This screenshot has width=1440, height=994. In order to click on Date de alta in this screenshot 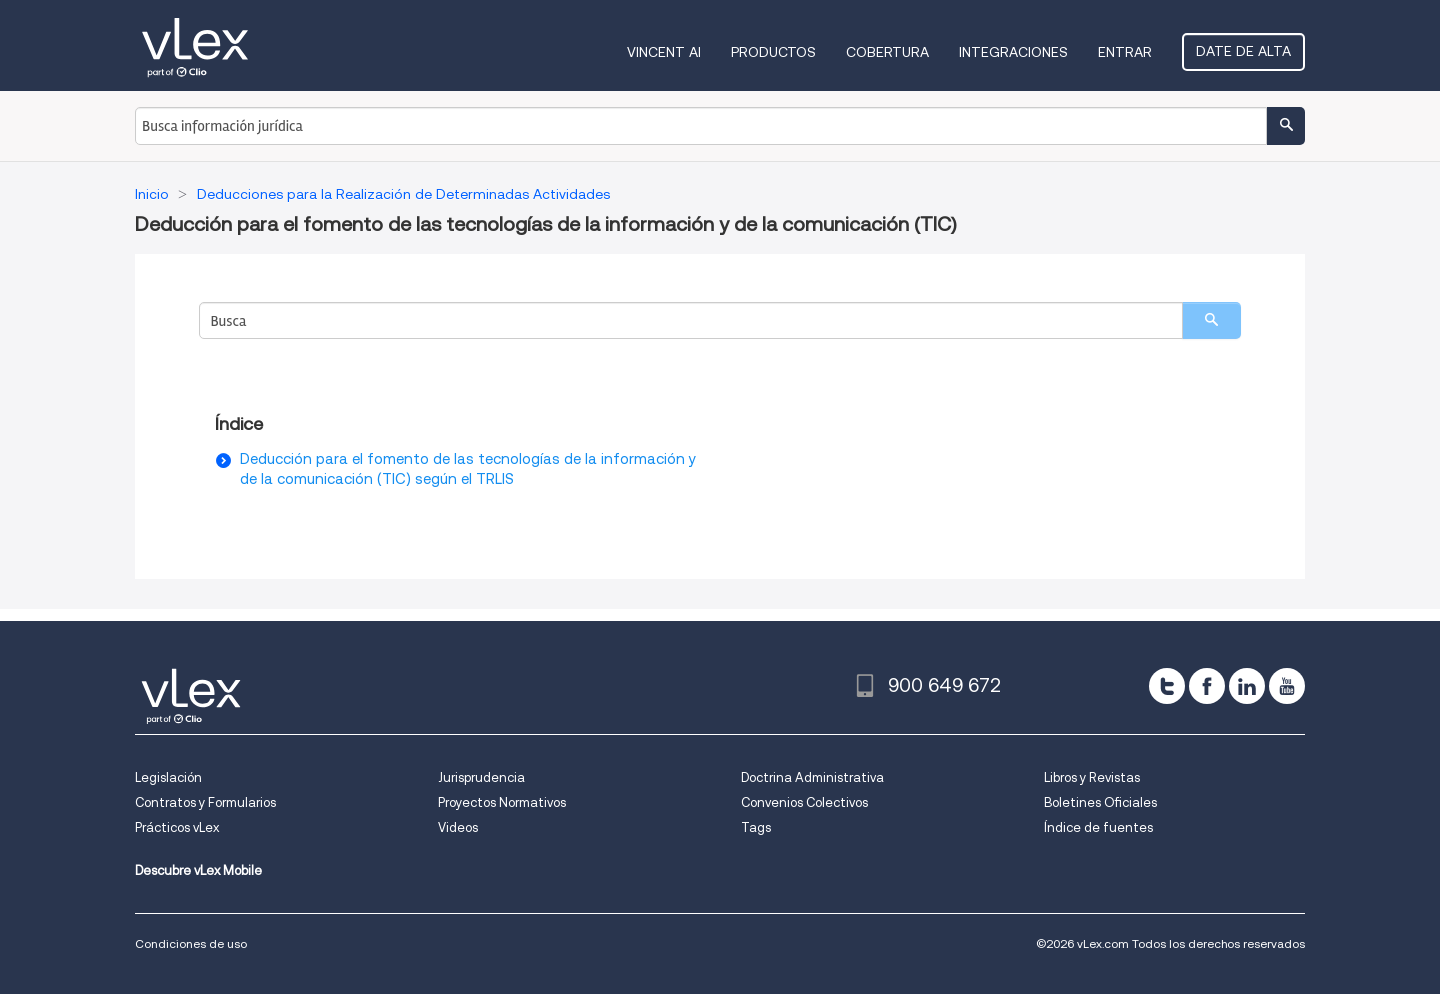, I will do `click(1243, 51)`.